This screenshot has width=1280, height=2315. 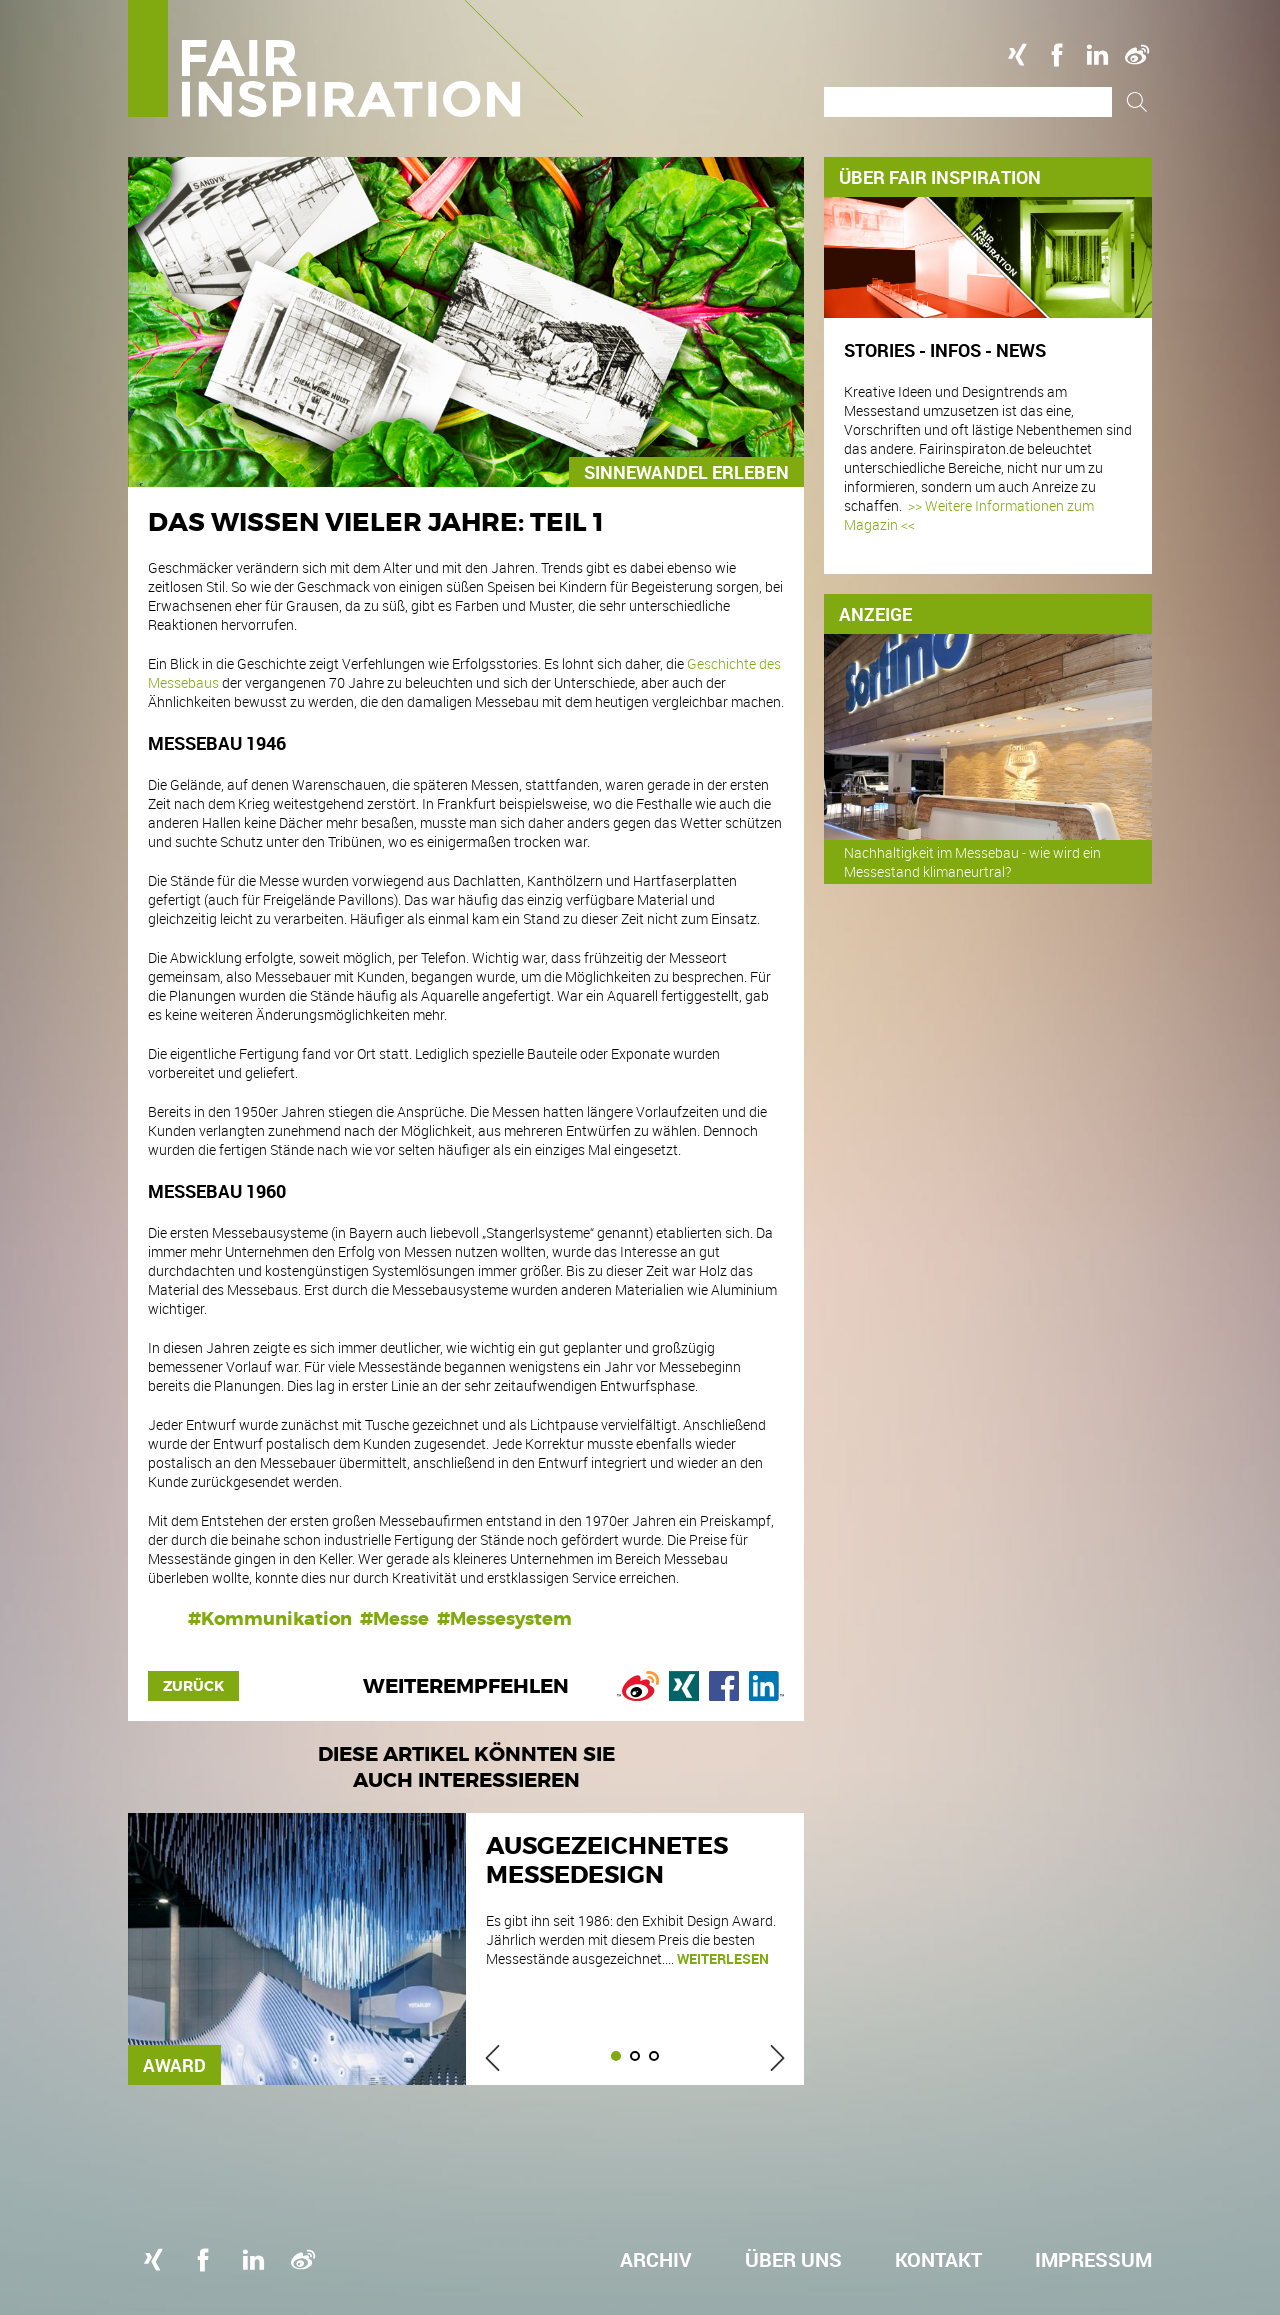 I want to click on Kontakt [menuitem], so click(x=938, y=2259).